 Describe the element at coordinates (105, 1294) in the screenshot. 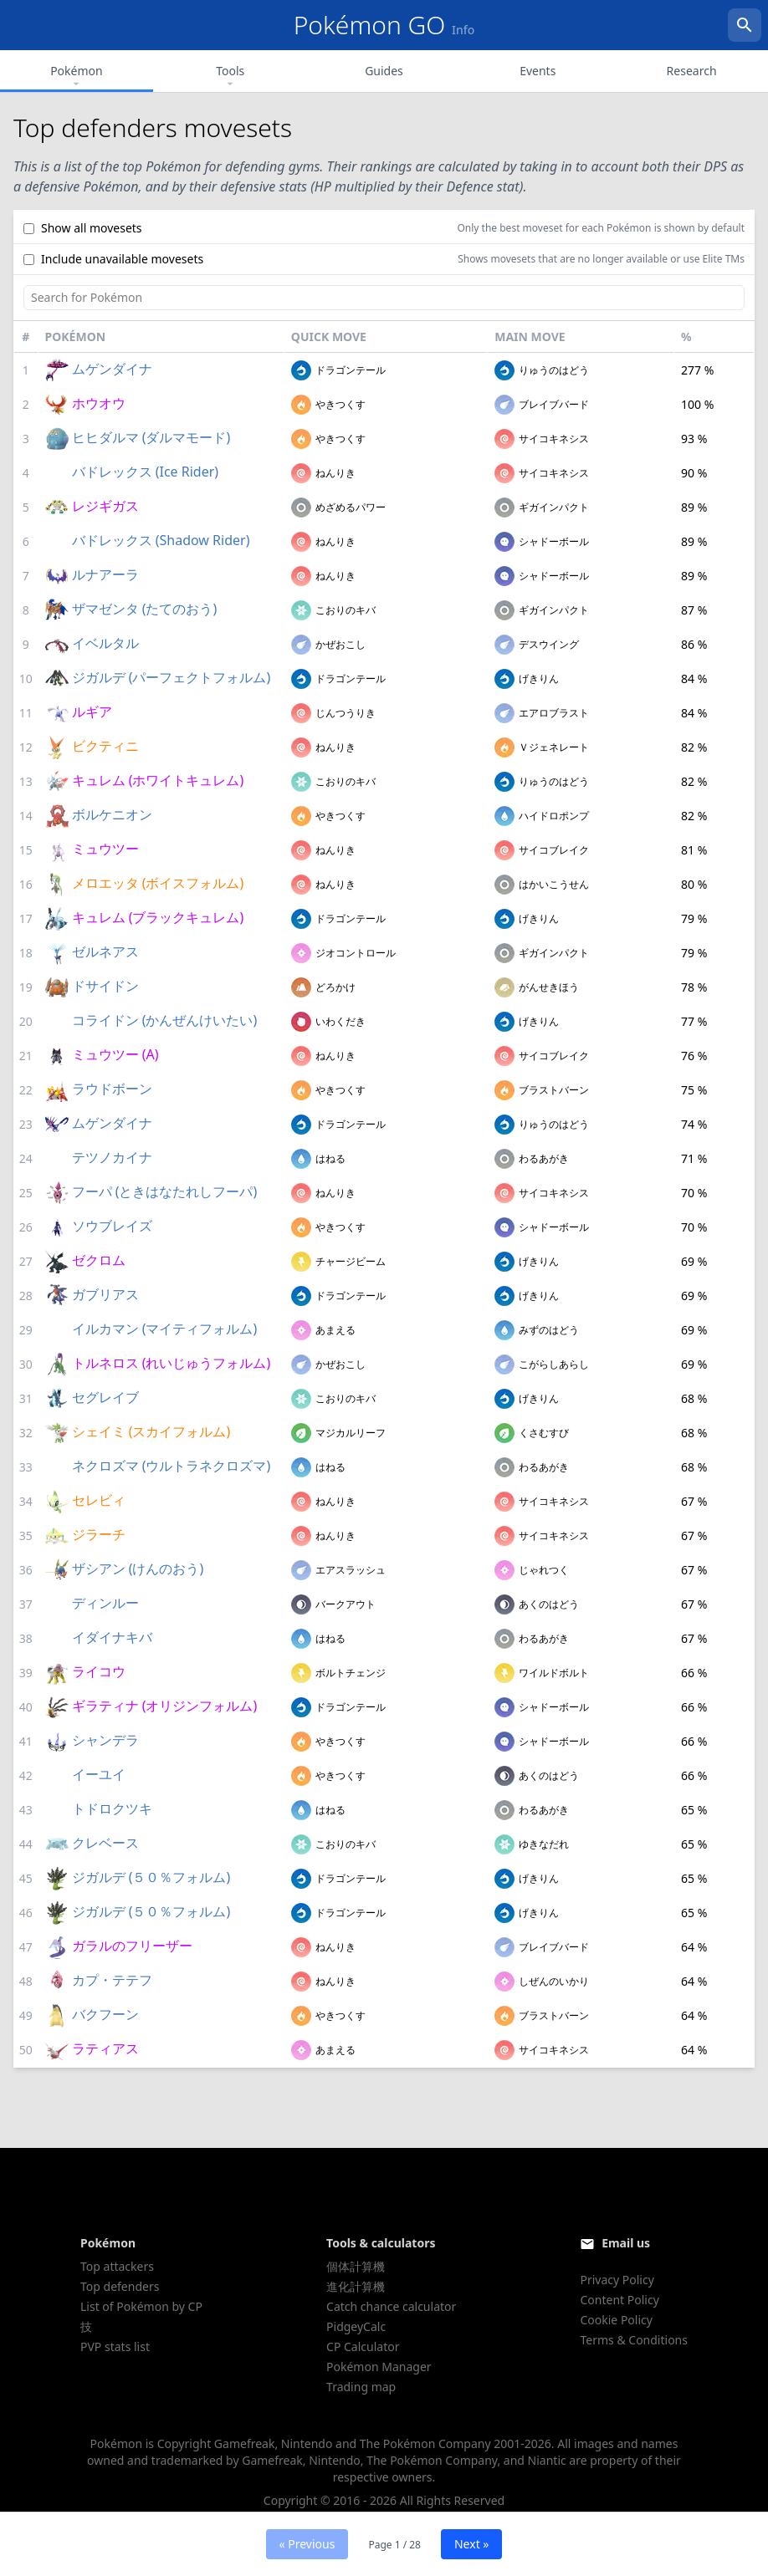

I see `ガブリアス` at that location.